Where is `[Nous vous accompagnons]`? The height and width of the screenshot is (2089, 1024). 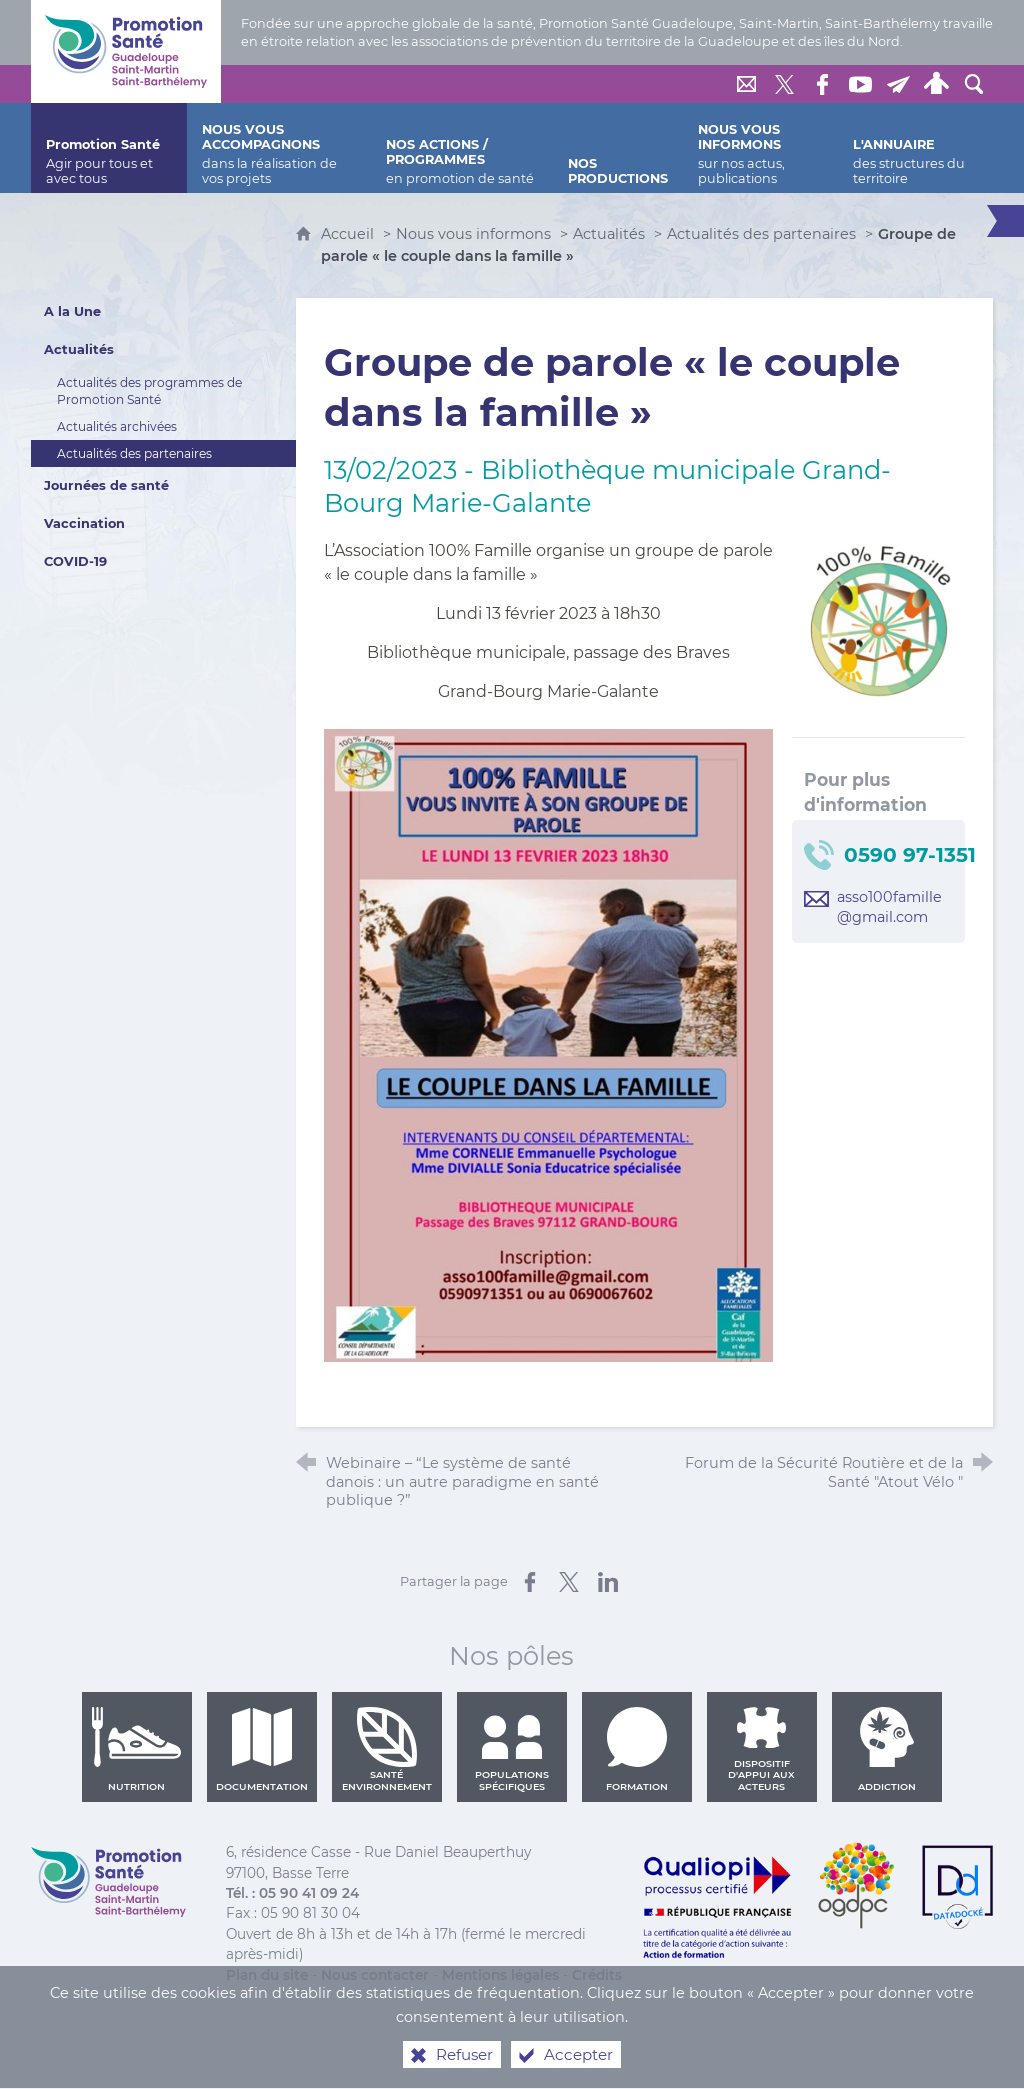
[Nous vous accompagnons] is located at coordinates (279, 148).